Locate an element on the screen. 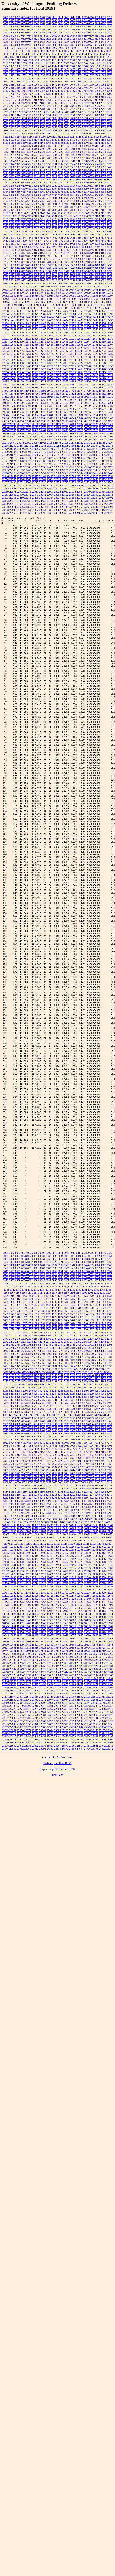  6337 is located at coordinates (72, 188).